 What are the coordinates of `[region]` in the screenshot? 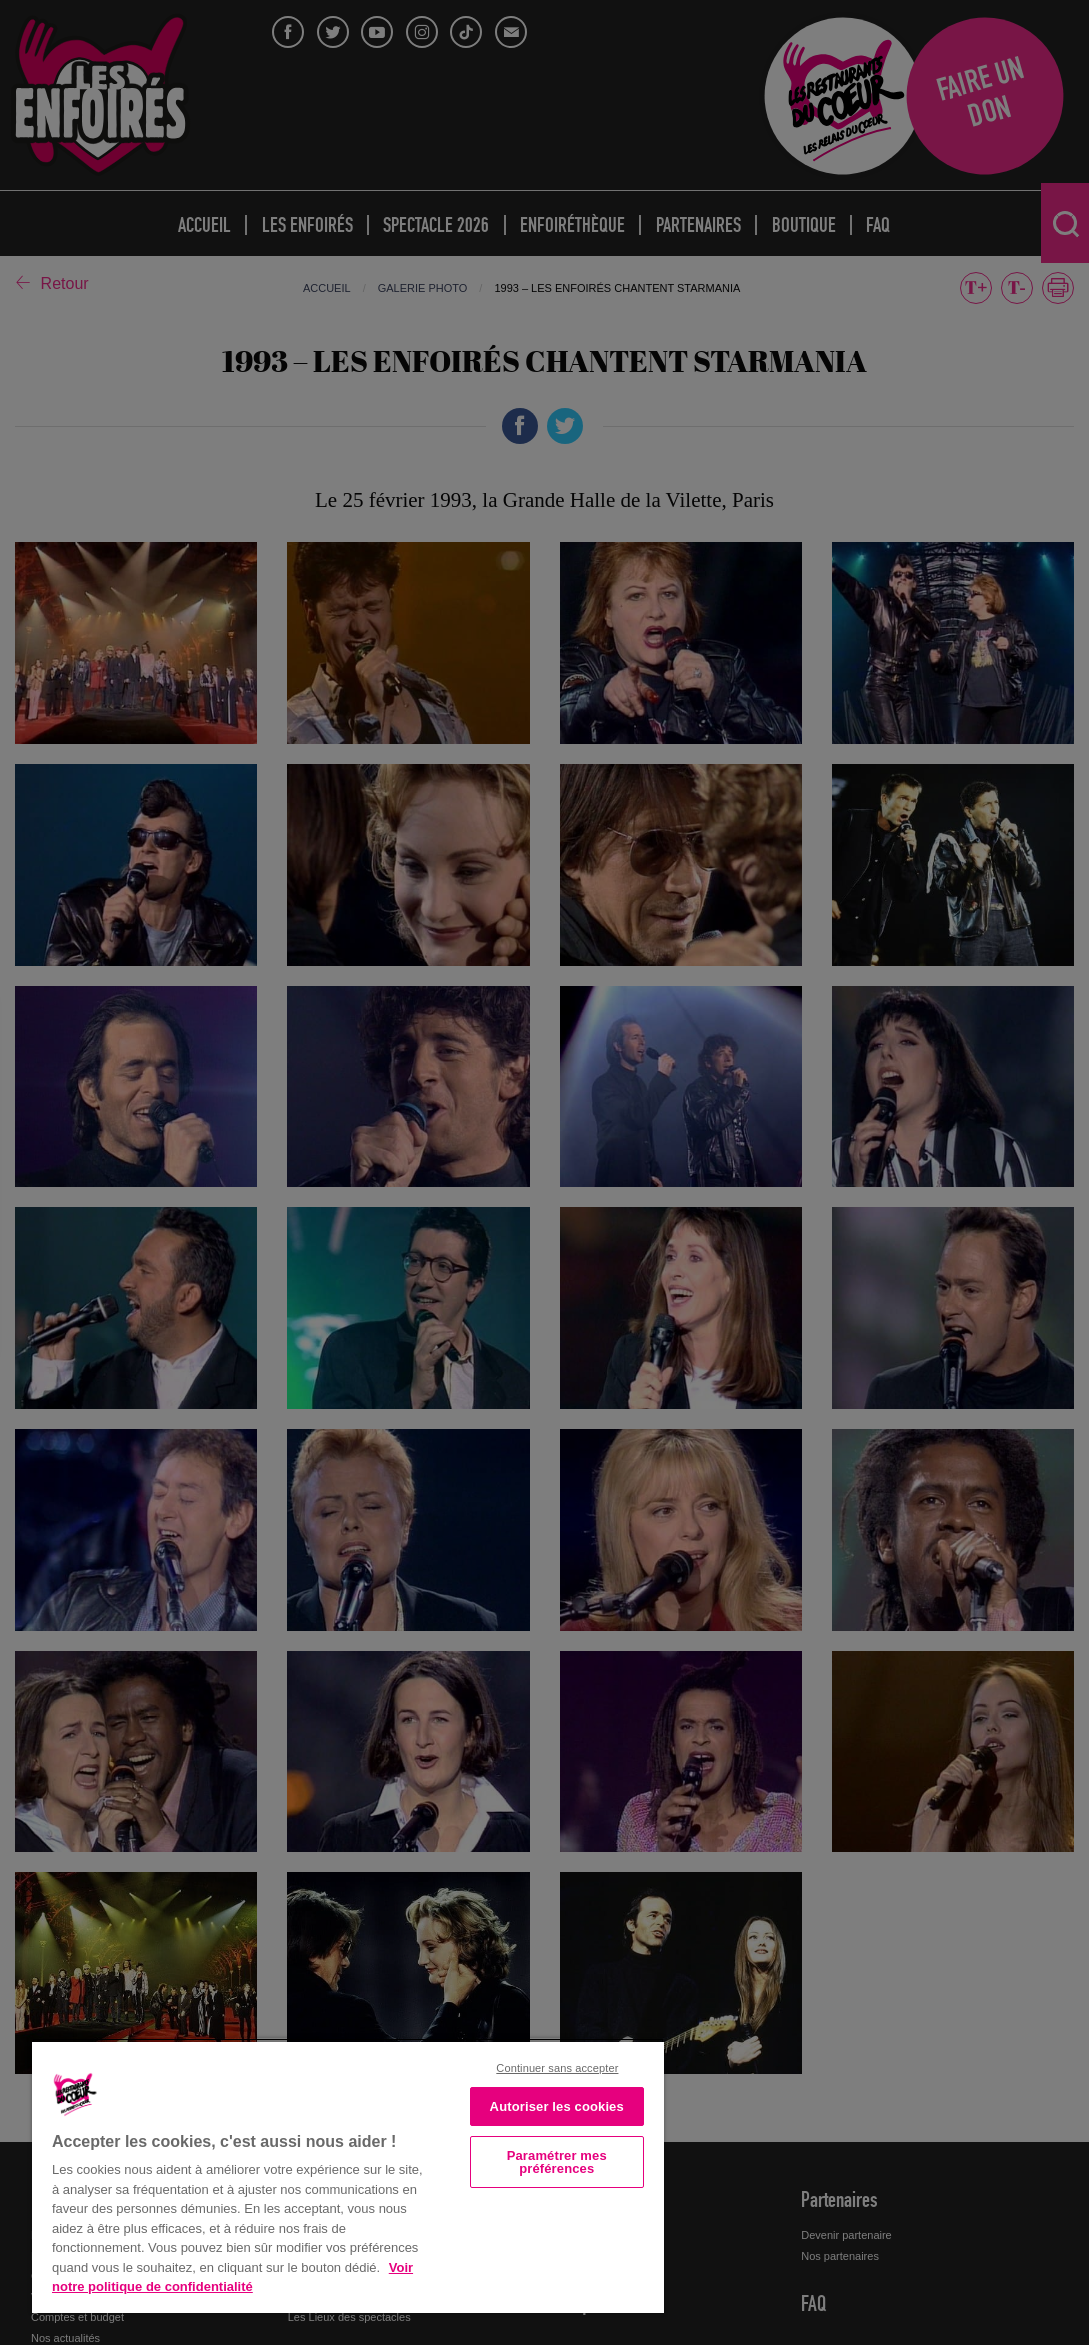 It's located at (348, 2175).